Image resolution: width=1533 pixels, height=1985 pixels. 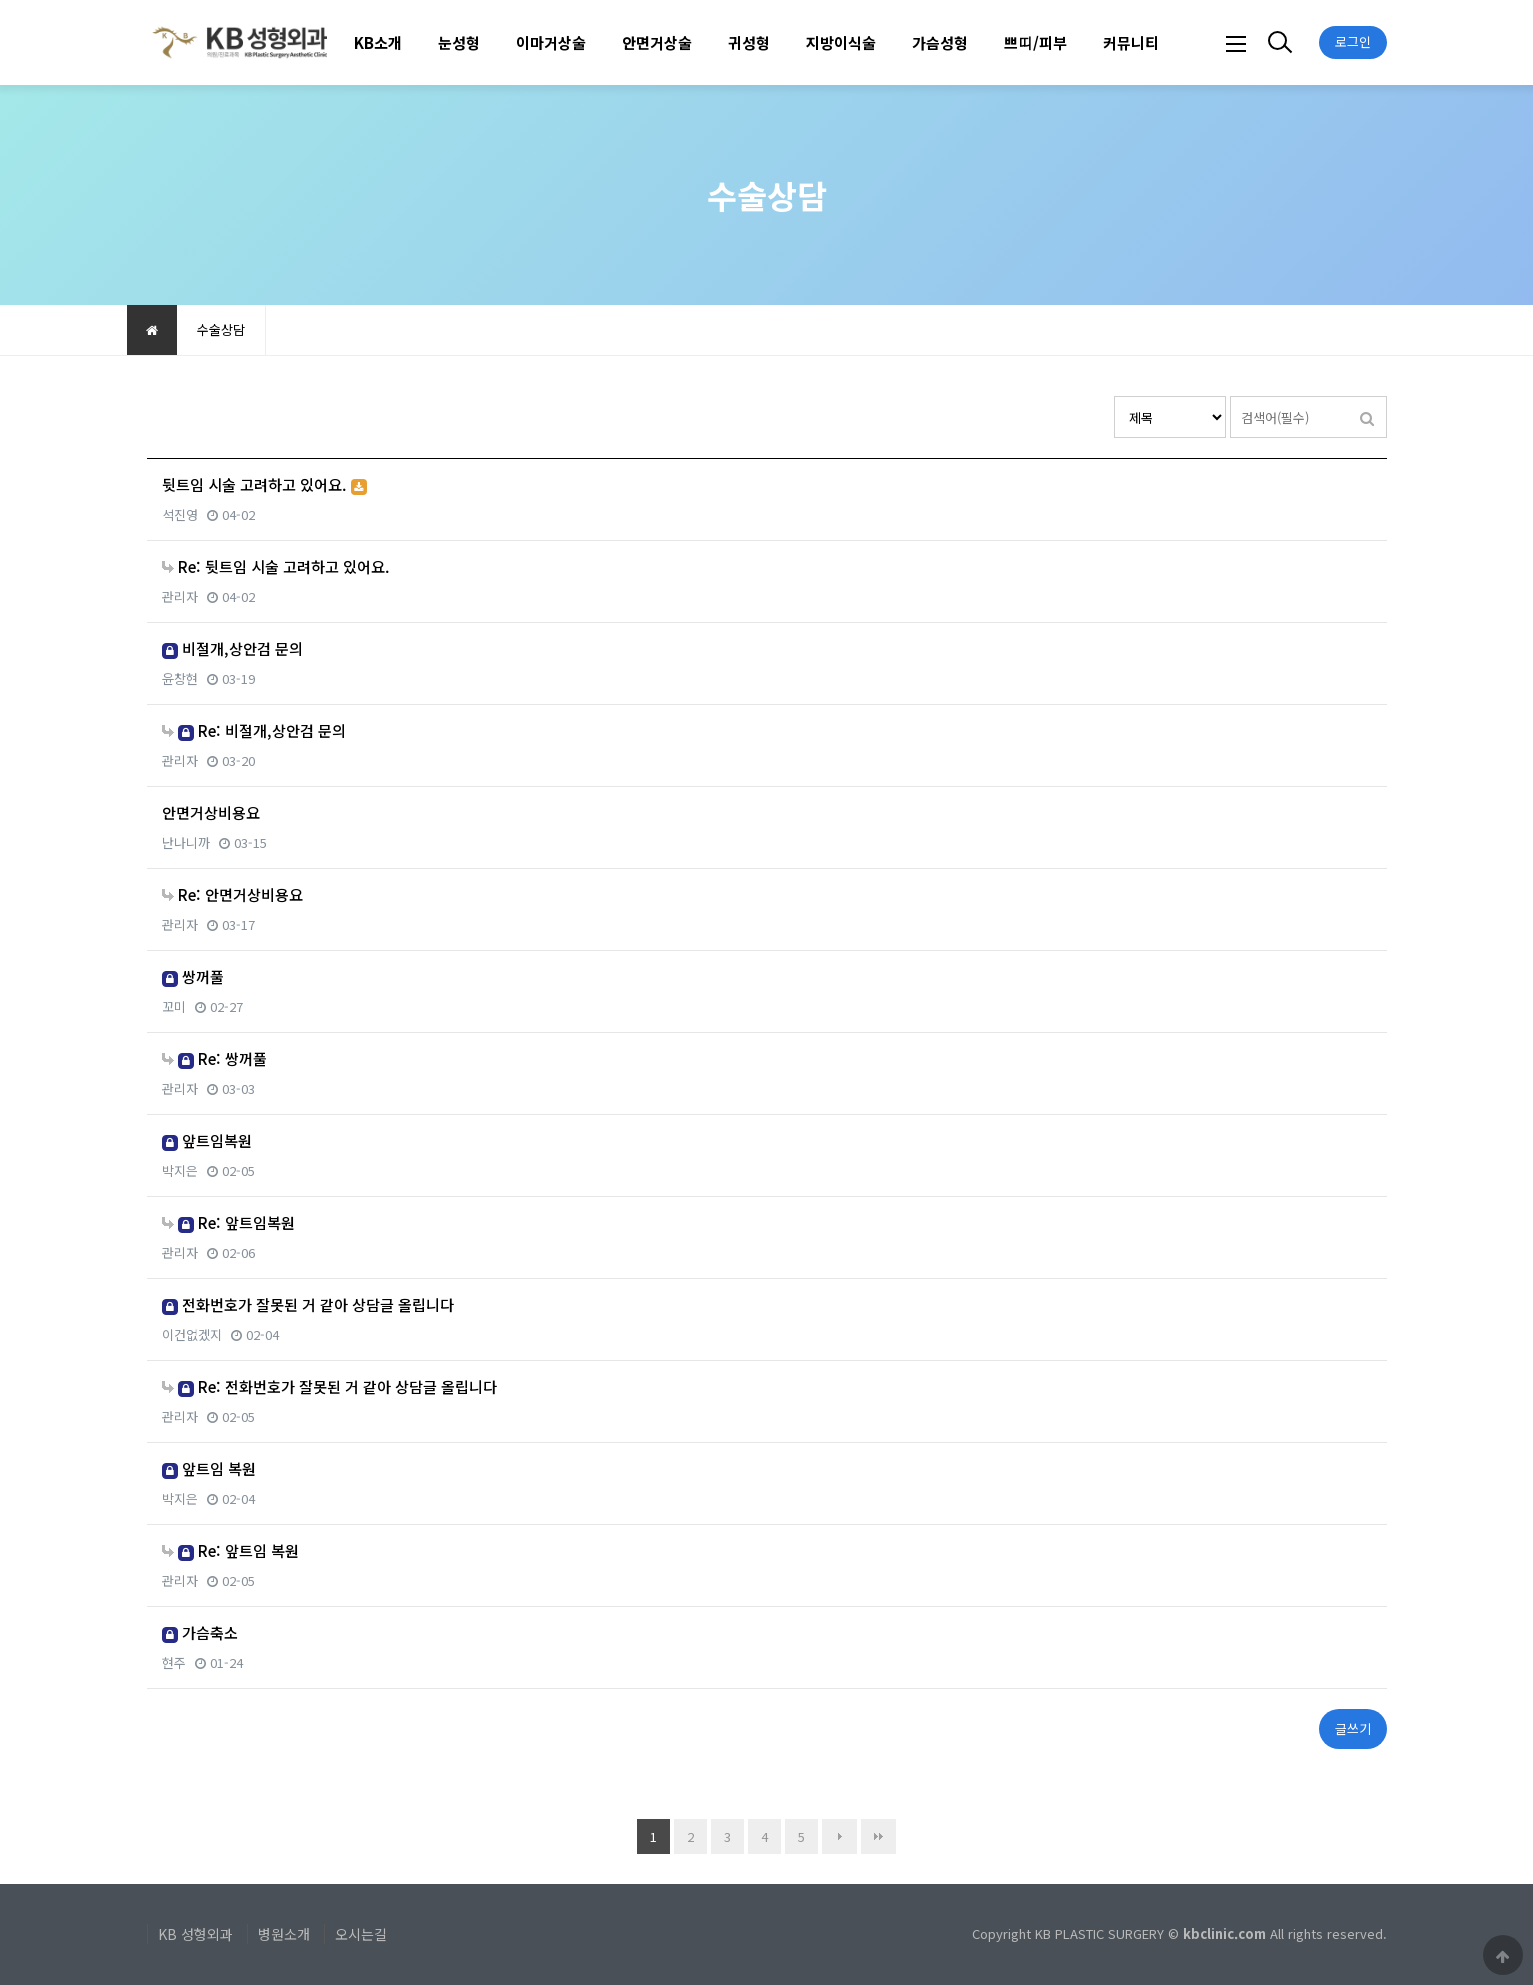 I want to click on 앞트임 복원, so click(x=209, y=1468).